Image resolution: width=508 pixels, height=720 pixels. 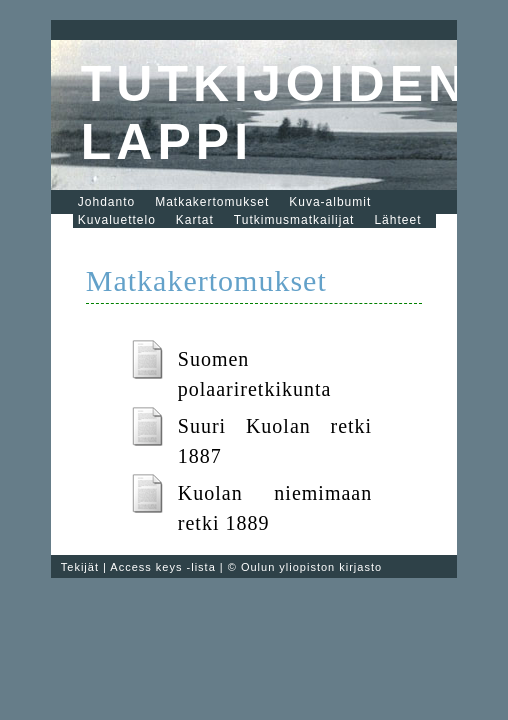 I want to click on Access keys -lista, so click(x=162, y=567).